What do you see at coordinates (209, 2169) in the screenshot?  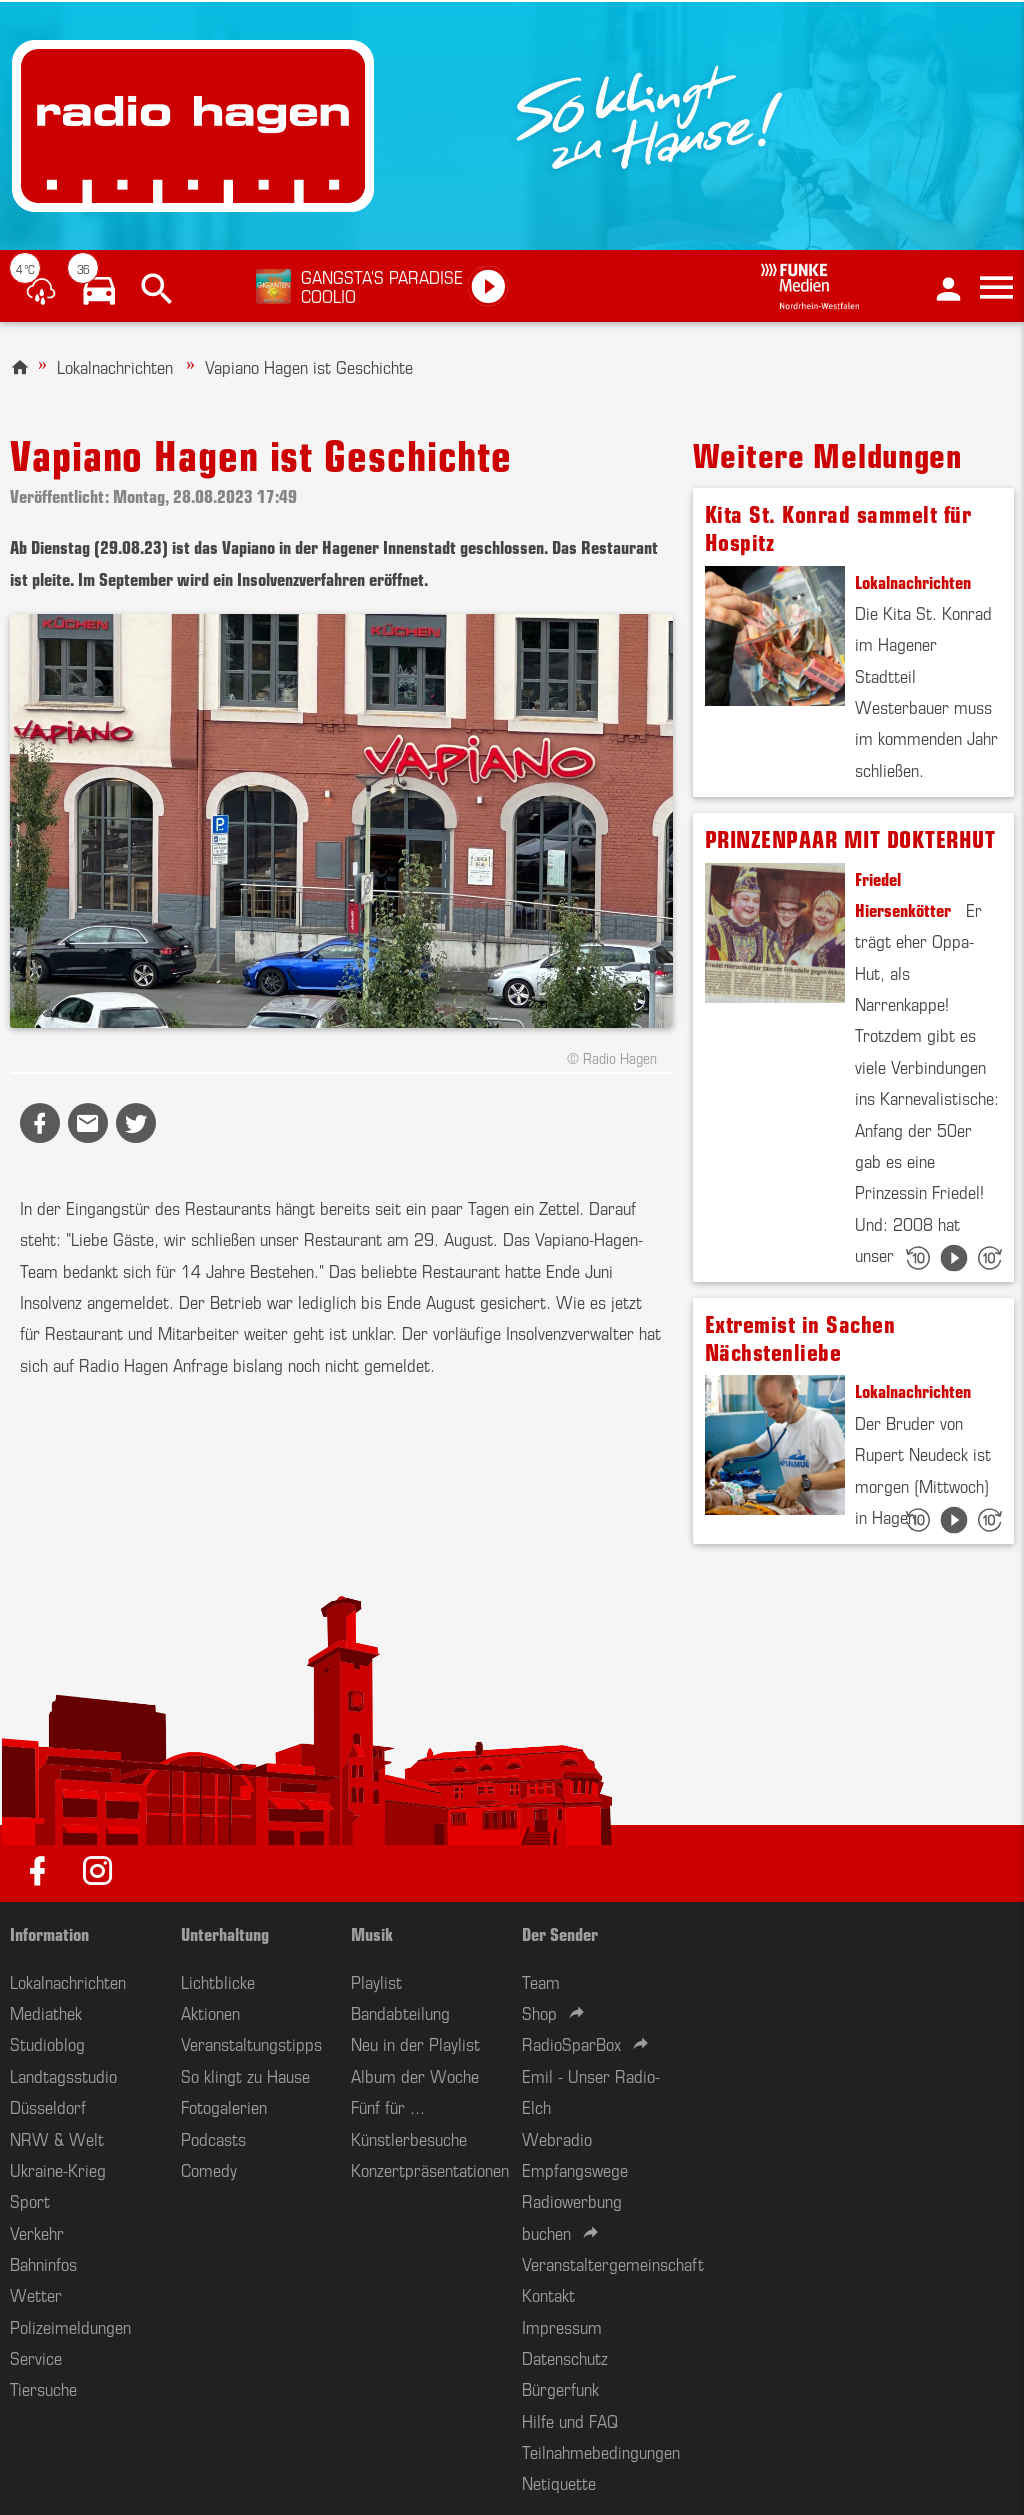 I see `Comedy` at bounding box center [209, 2169].